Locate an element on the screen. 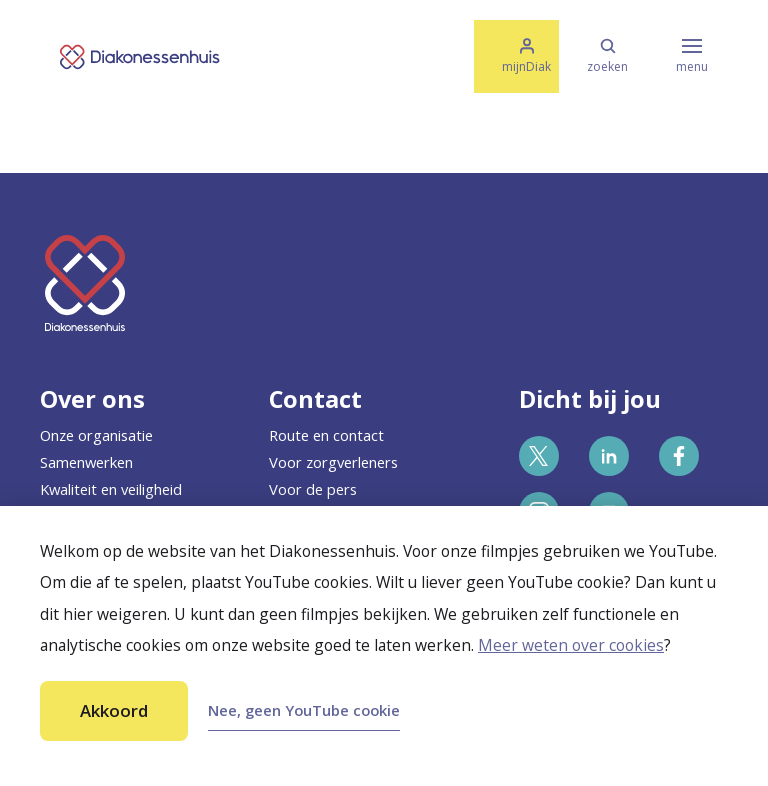 The height and width of the screenshot is (786, 768). Voor zorgverleners is located at coordinates (333, 462).